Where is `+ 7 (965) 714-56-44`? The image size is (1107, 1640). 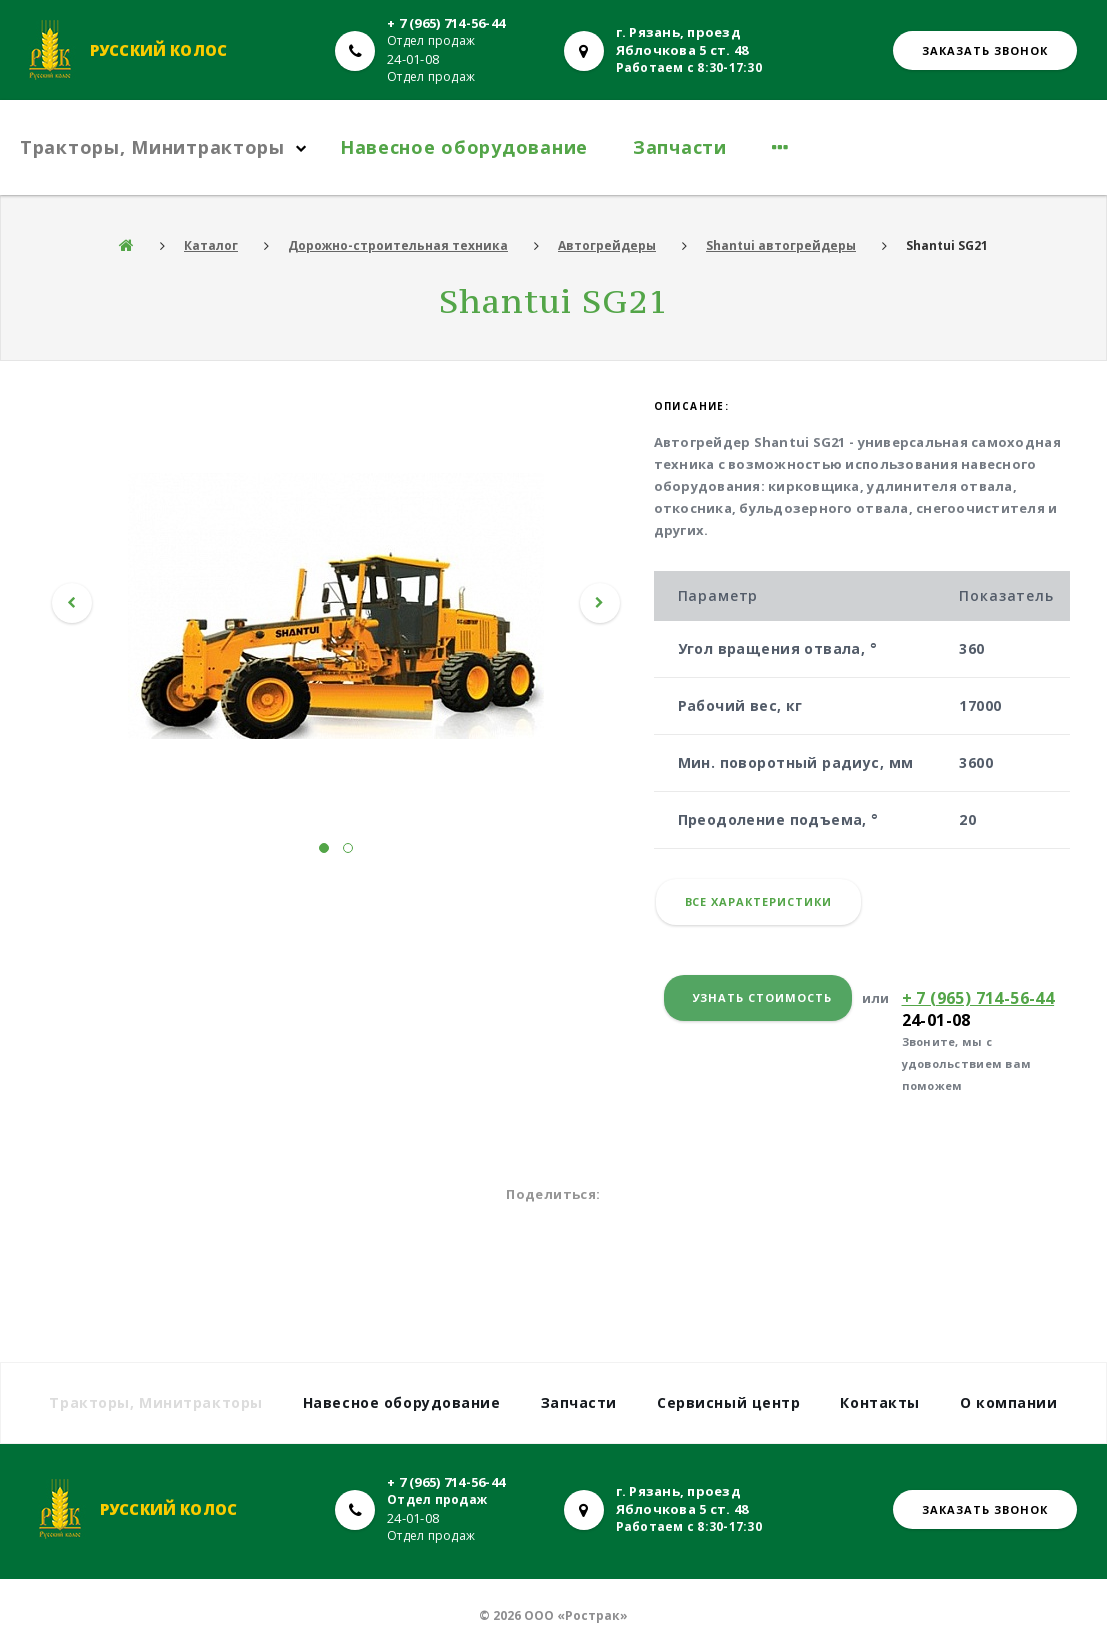 + 7 (965) 714-56-44 is located at coordinates (446, 23).